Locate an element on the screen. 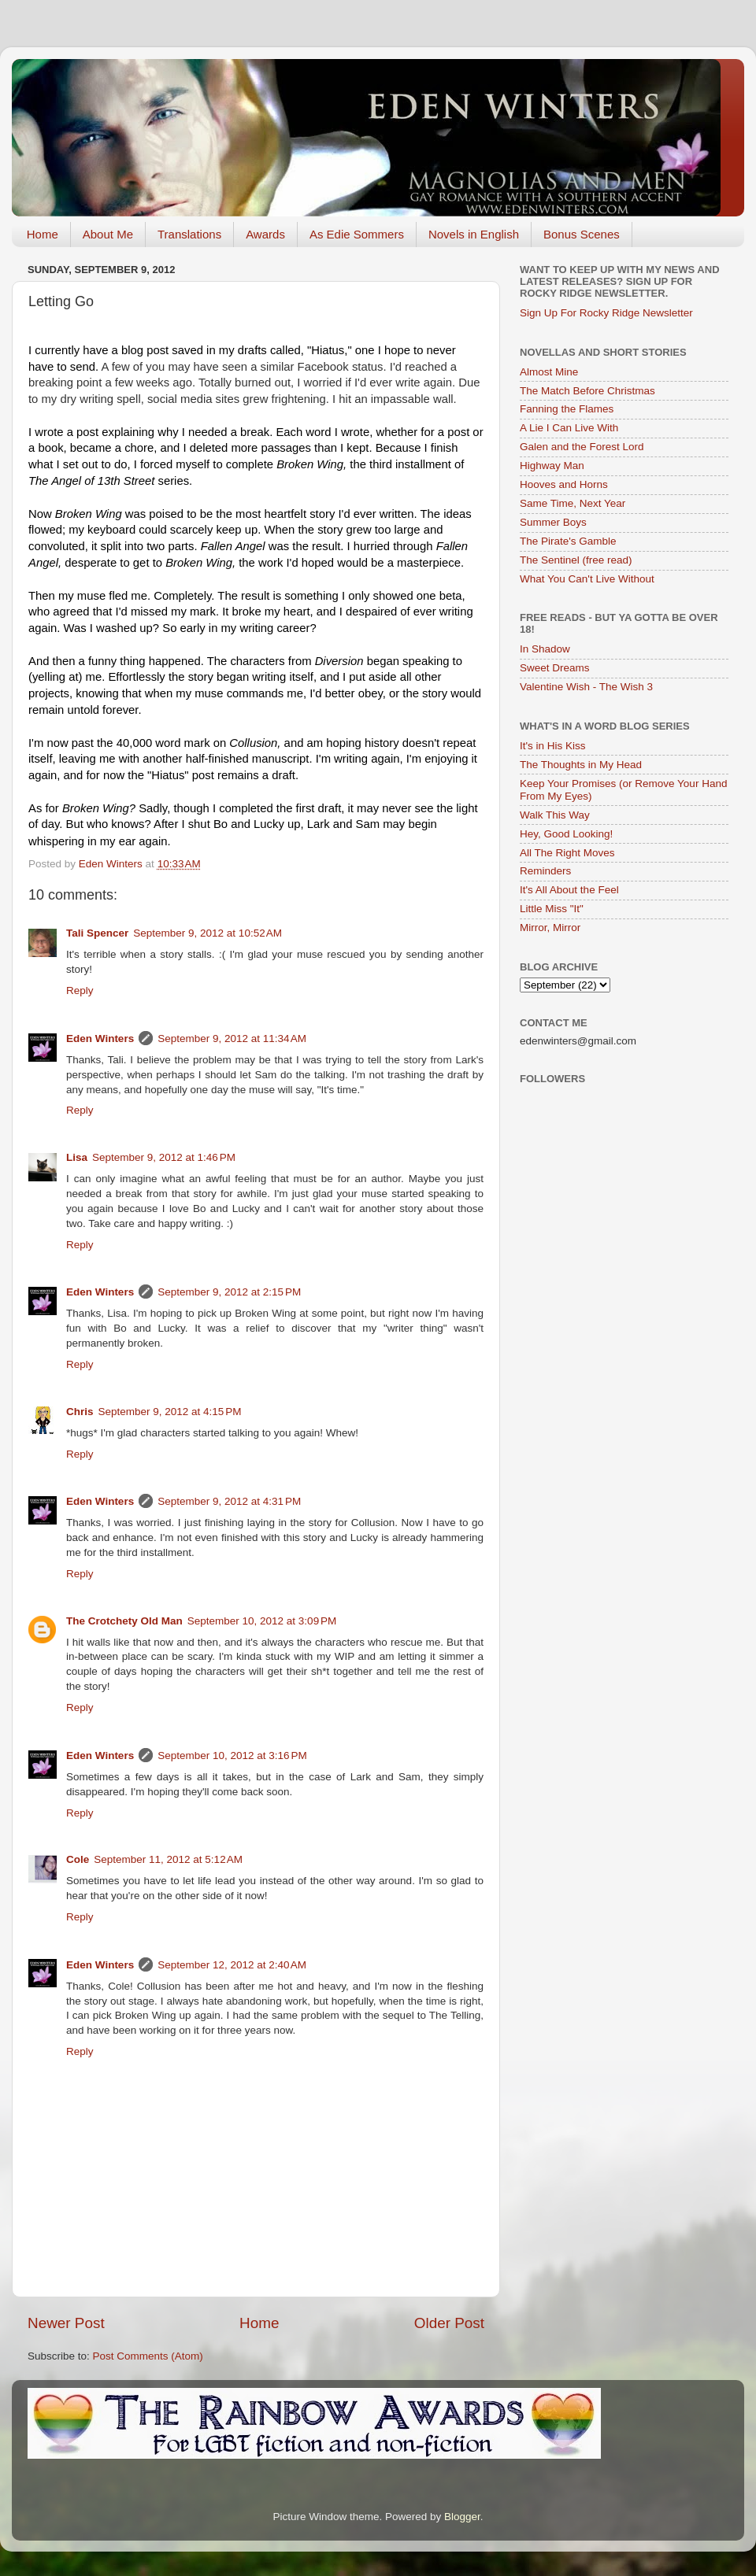  Bonus Scenes is located at coordinates (581, 234).